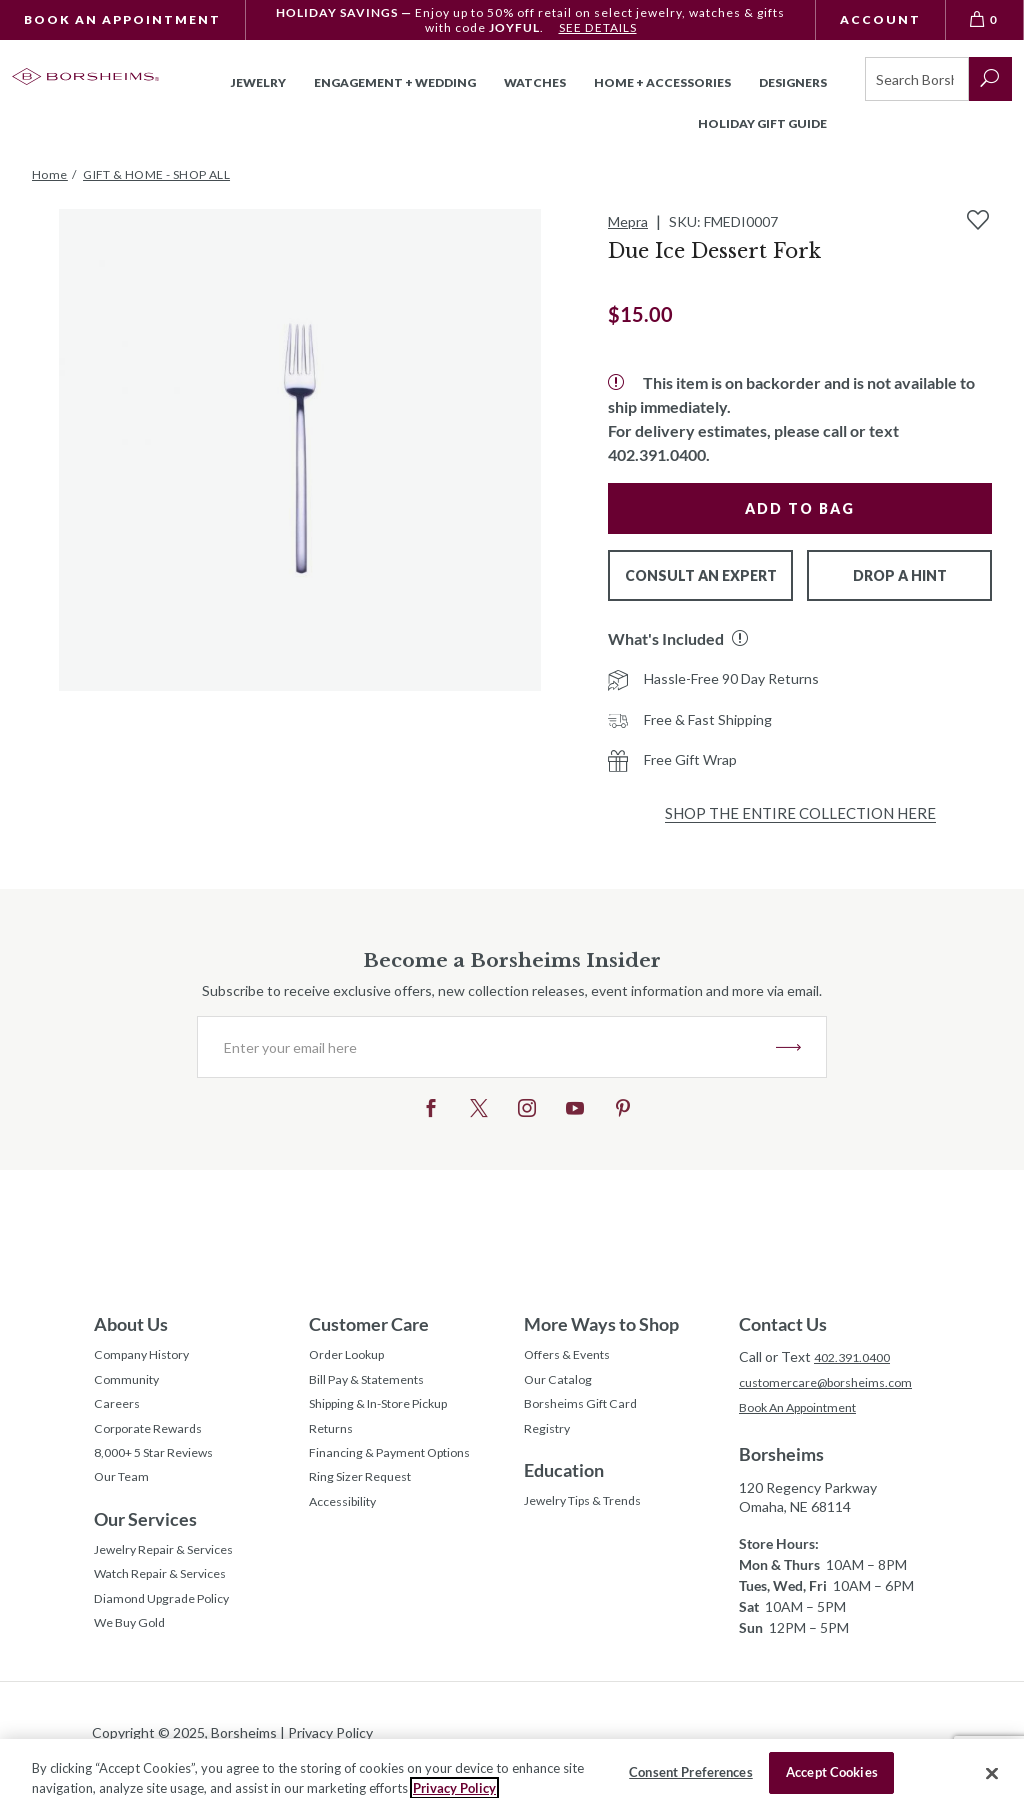 The height and width of the screenshot is (1810, 1024). Describe the element at coordinates (258, 82) in the screenshot. I see `Jewelry` at that location.